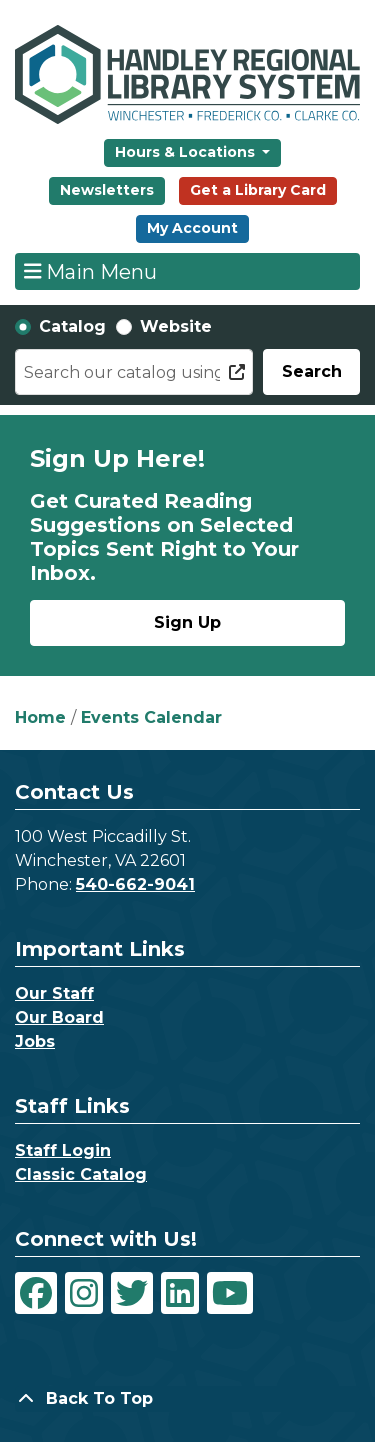 The width and height of the screenshot is (375, 1442). What do you see at coordinates (187, 1399) in the screenshot?
I see `[Back To Top]` at bounding box center [187, 1399].